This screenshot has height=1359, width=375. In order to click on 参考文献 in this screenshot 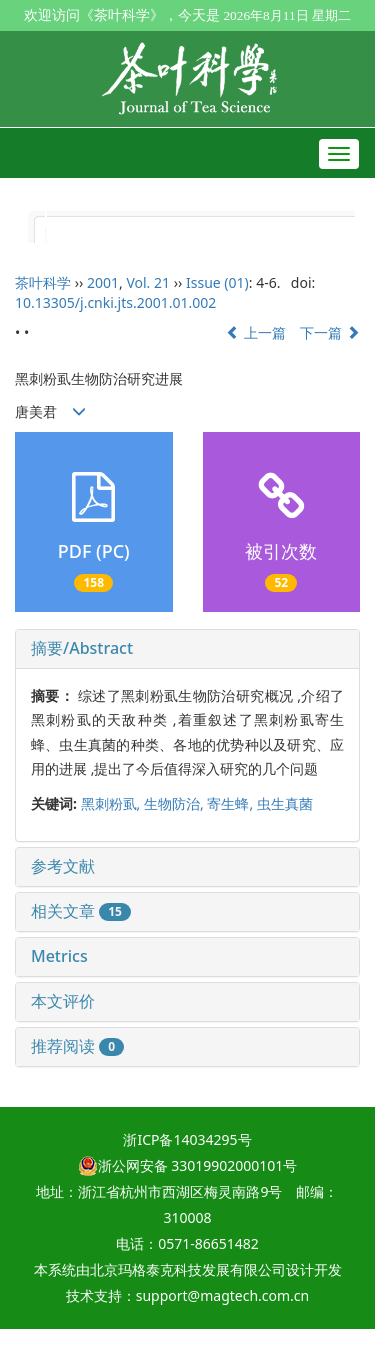, I will do `click(63, 866)`.